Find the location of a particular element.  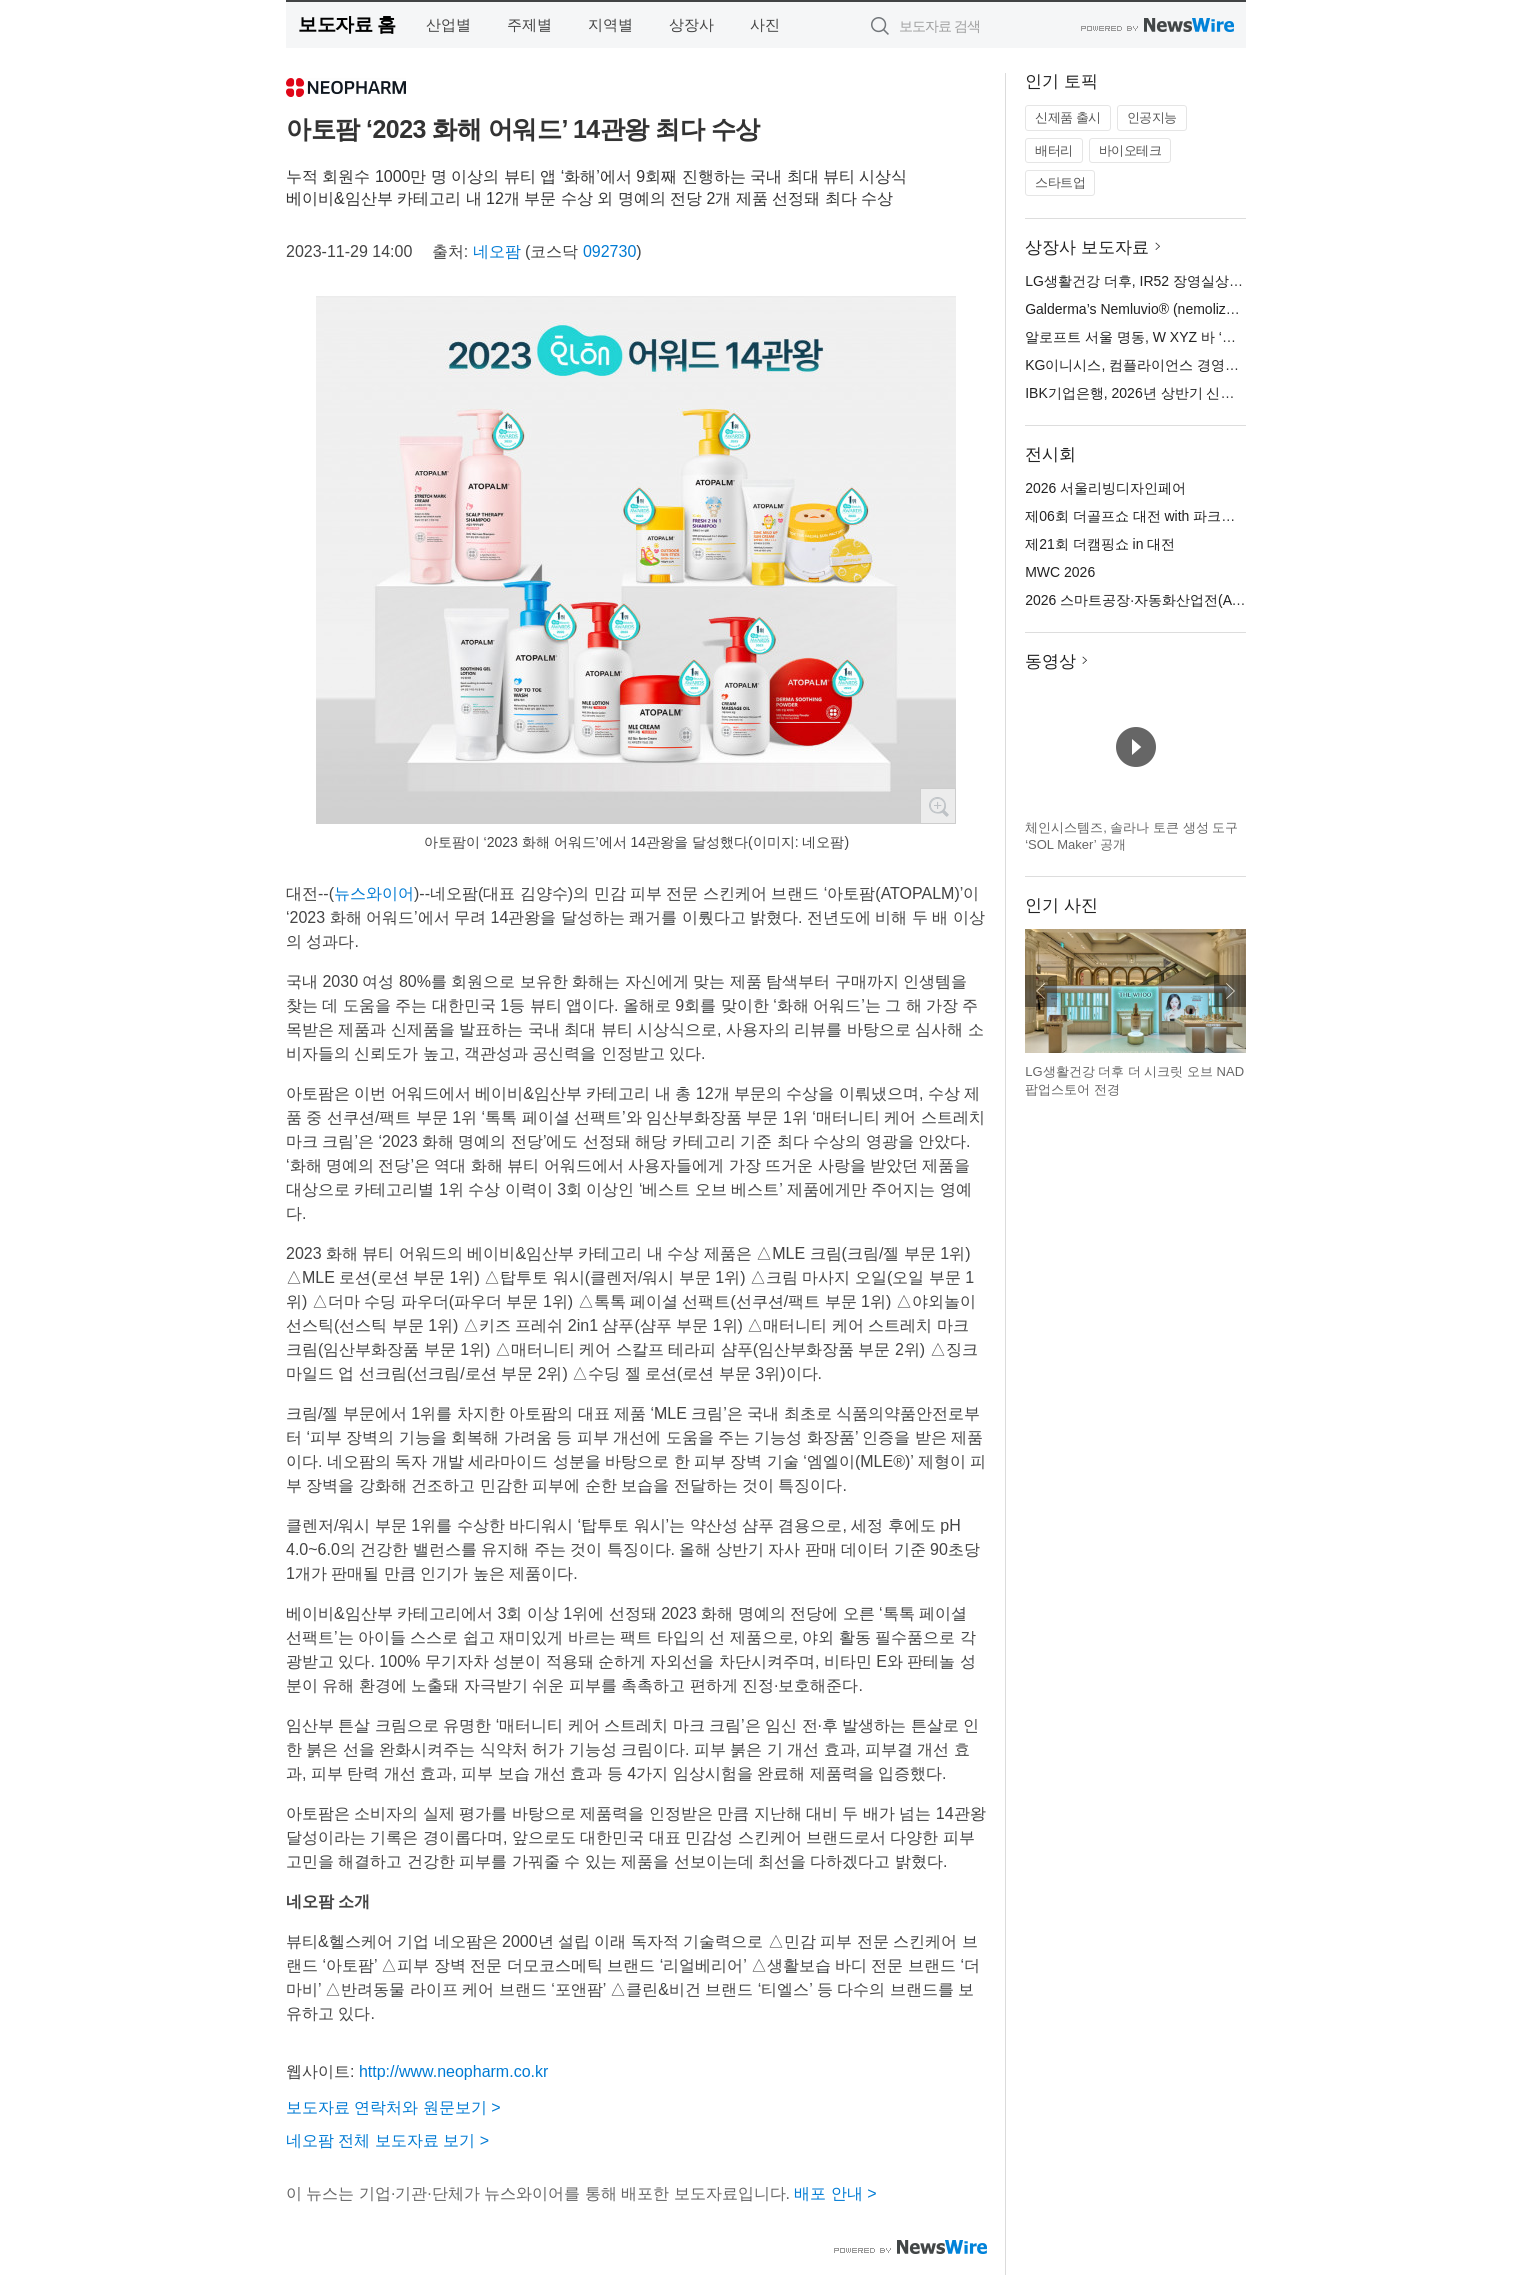

배포 안내 > is located at coordinates (835, 2193).